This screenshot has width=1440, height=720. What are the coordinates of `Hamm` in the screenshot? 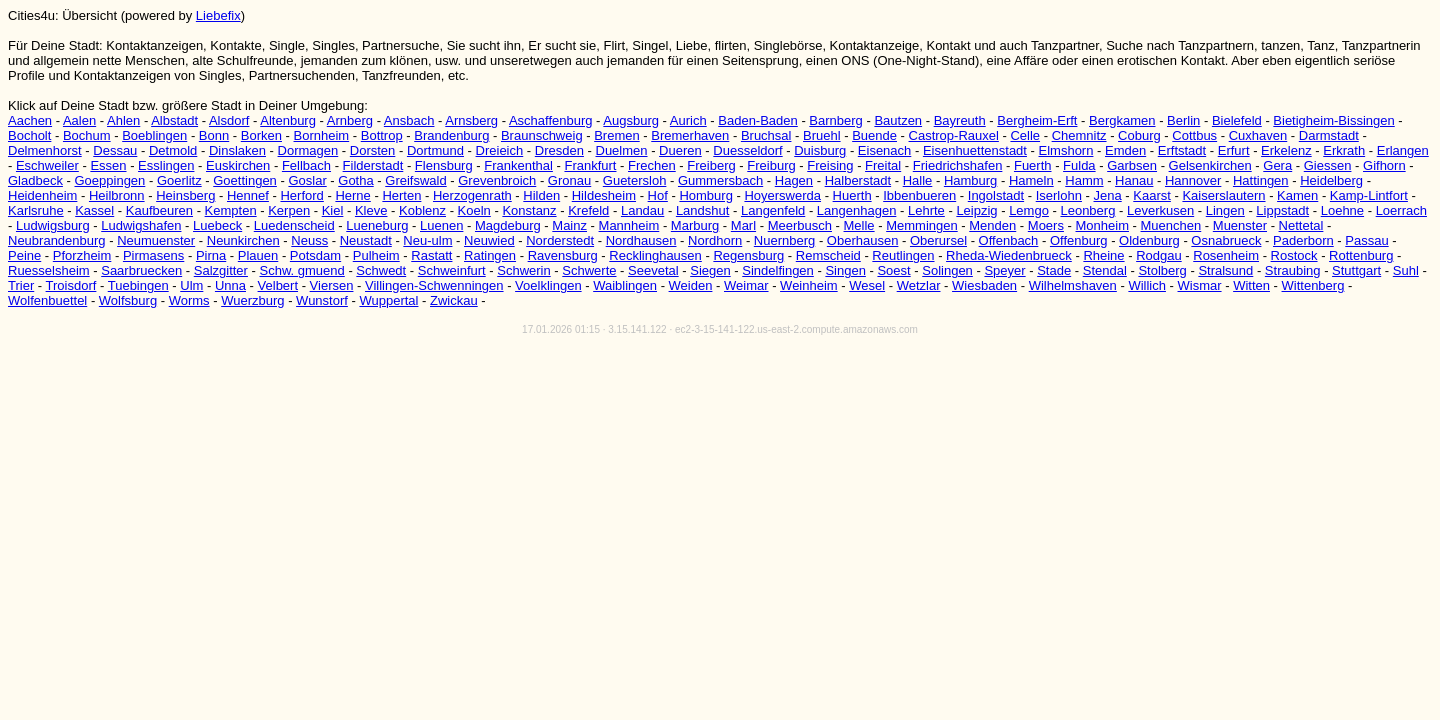 It's located at (1084, 180).